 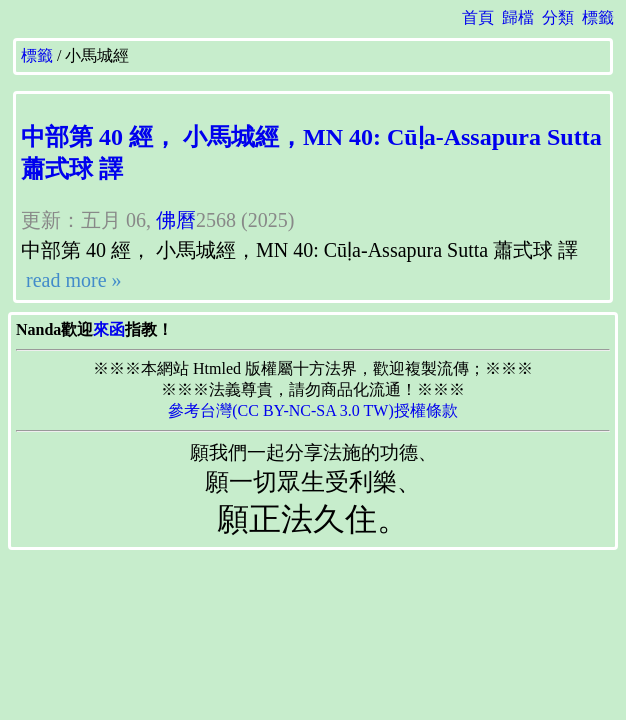 I want to click on 佛曆, so click(x=176, y=220).